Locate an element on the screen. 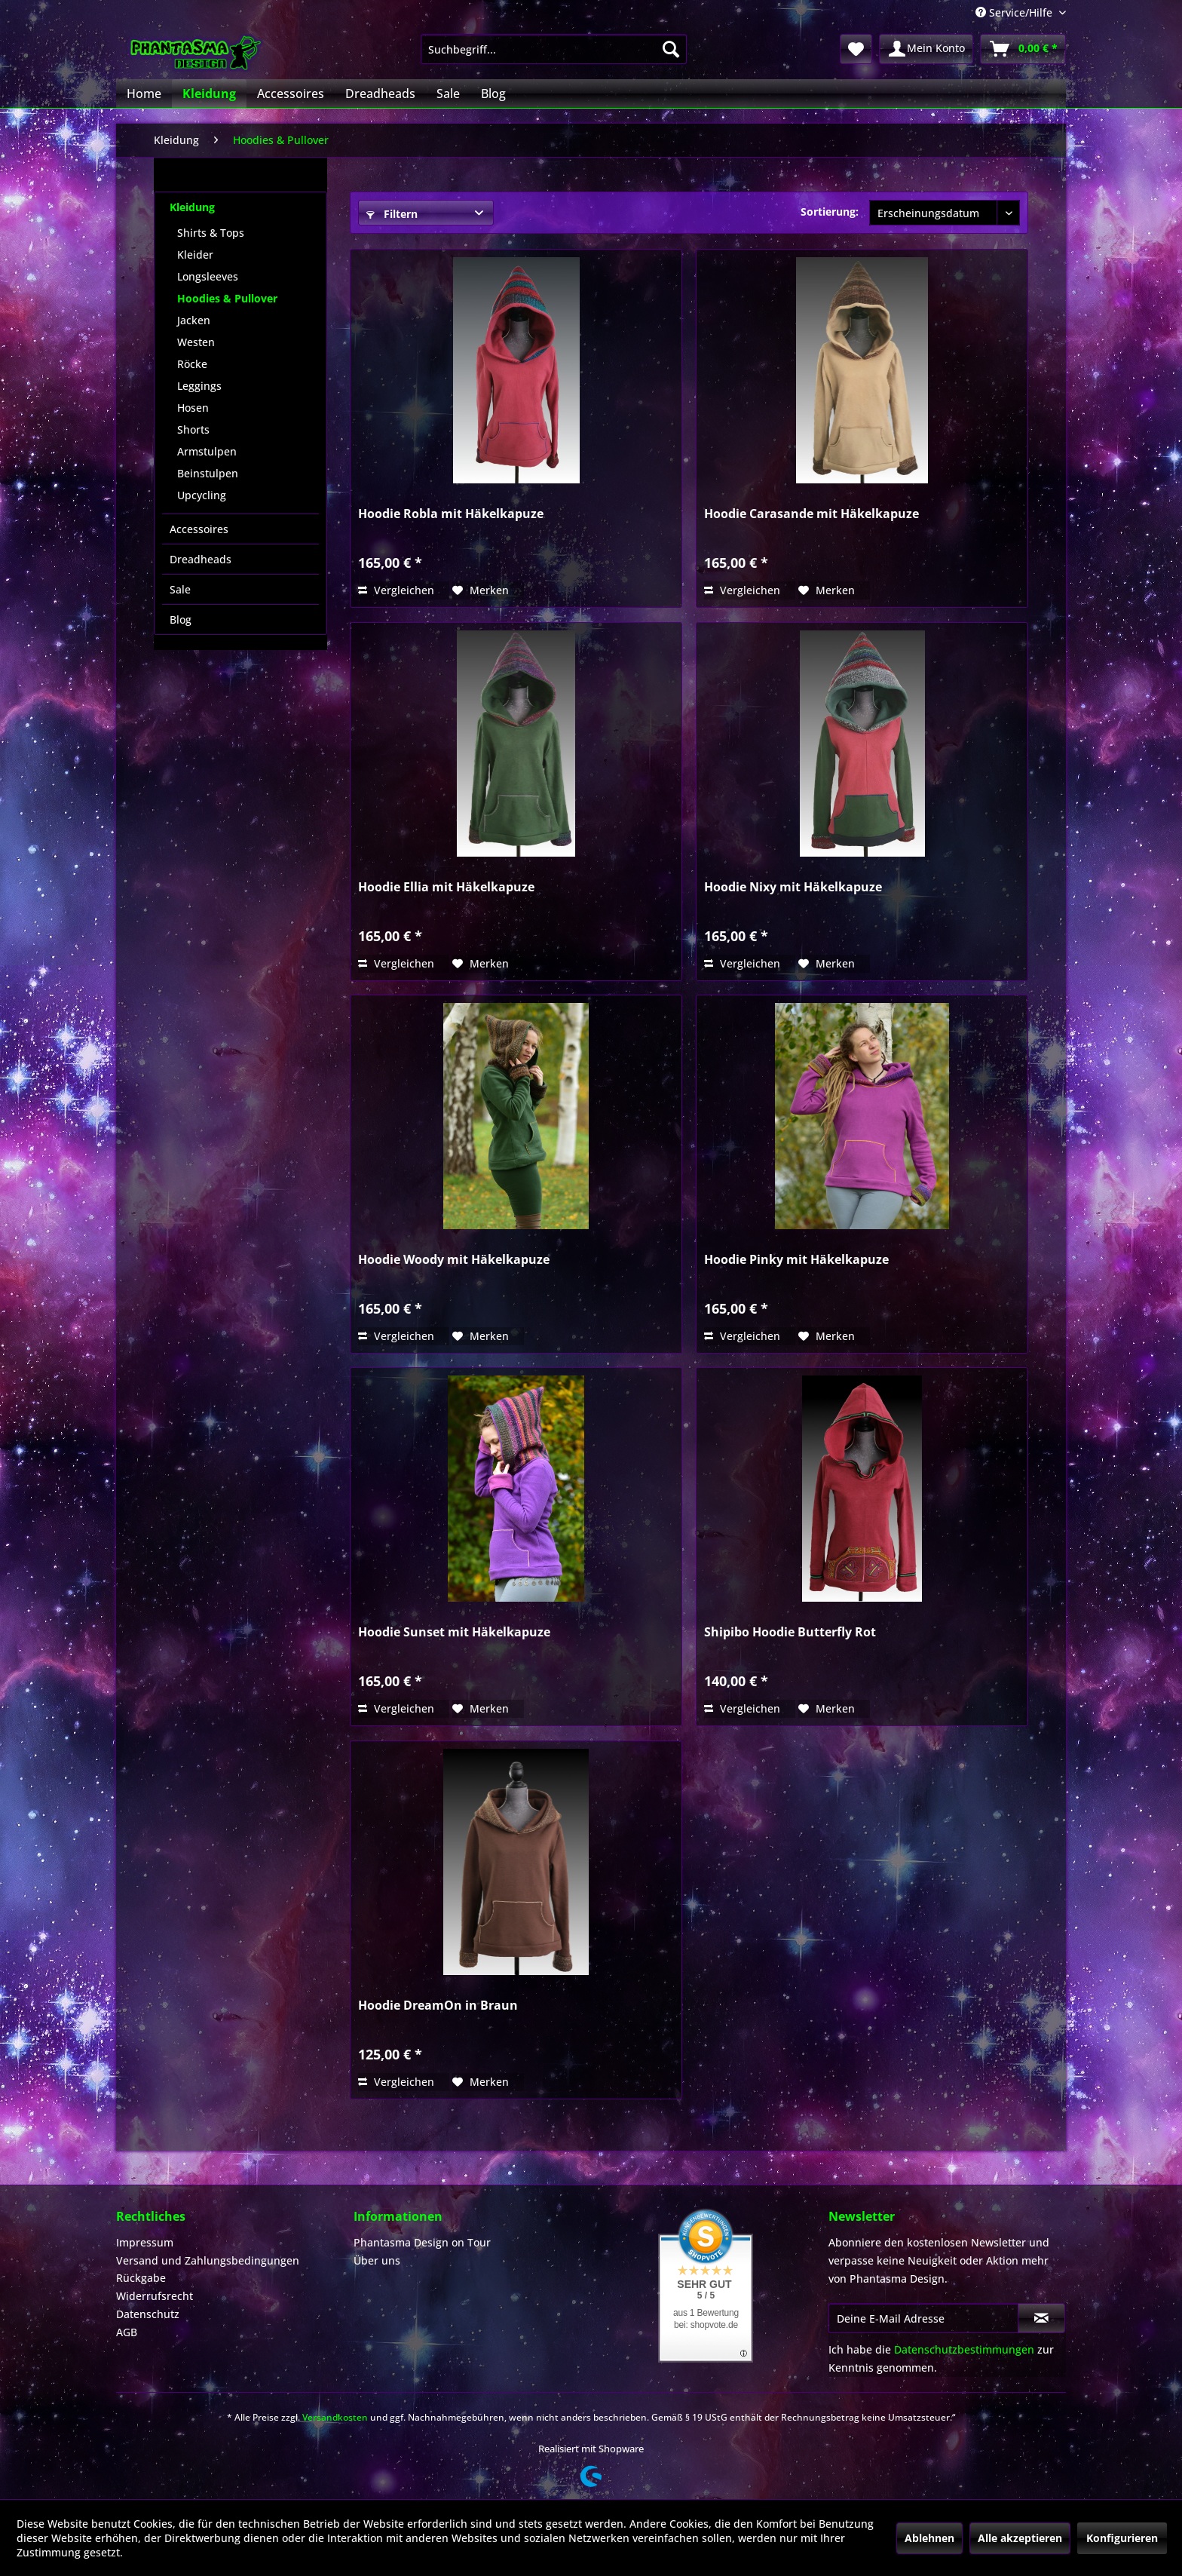  Shorts is located at coordinates (193, 429).